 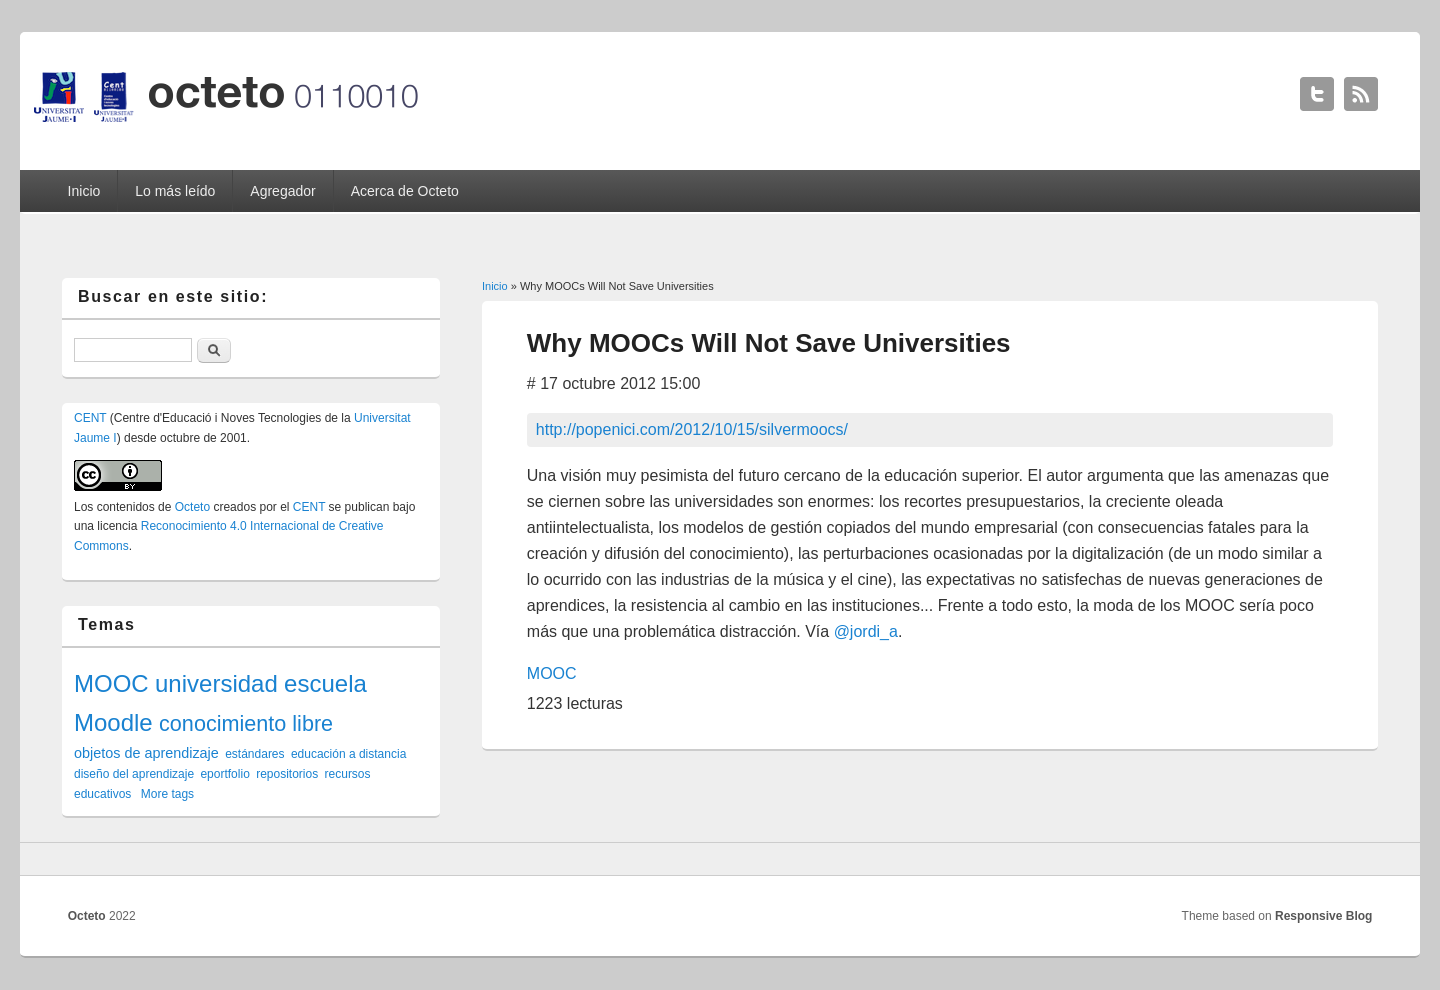 I want to click on conocimiento libre, so click(x=246, y=723).